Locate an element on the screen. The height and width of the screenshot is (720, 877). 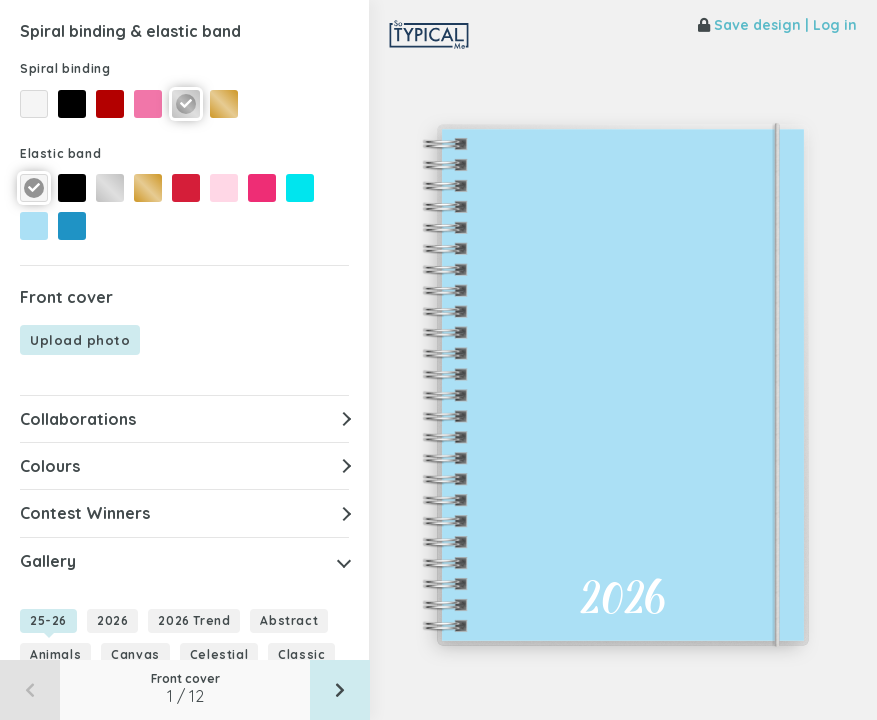
Upload photo is located at coordinates (80, 340).